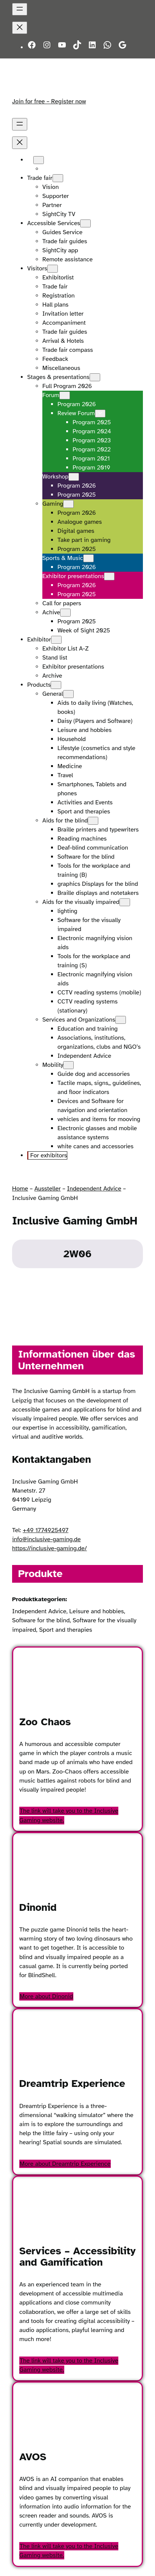 The image size is (155, 2576). What do you see at coordinates (94, 1188) in the screenshot?
I see `Independent Advice` at bounding box center [94, 1188].